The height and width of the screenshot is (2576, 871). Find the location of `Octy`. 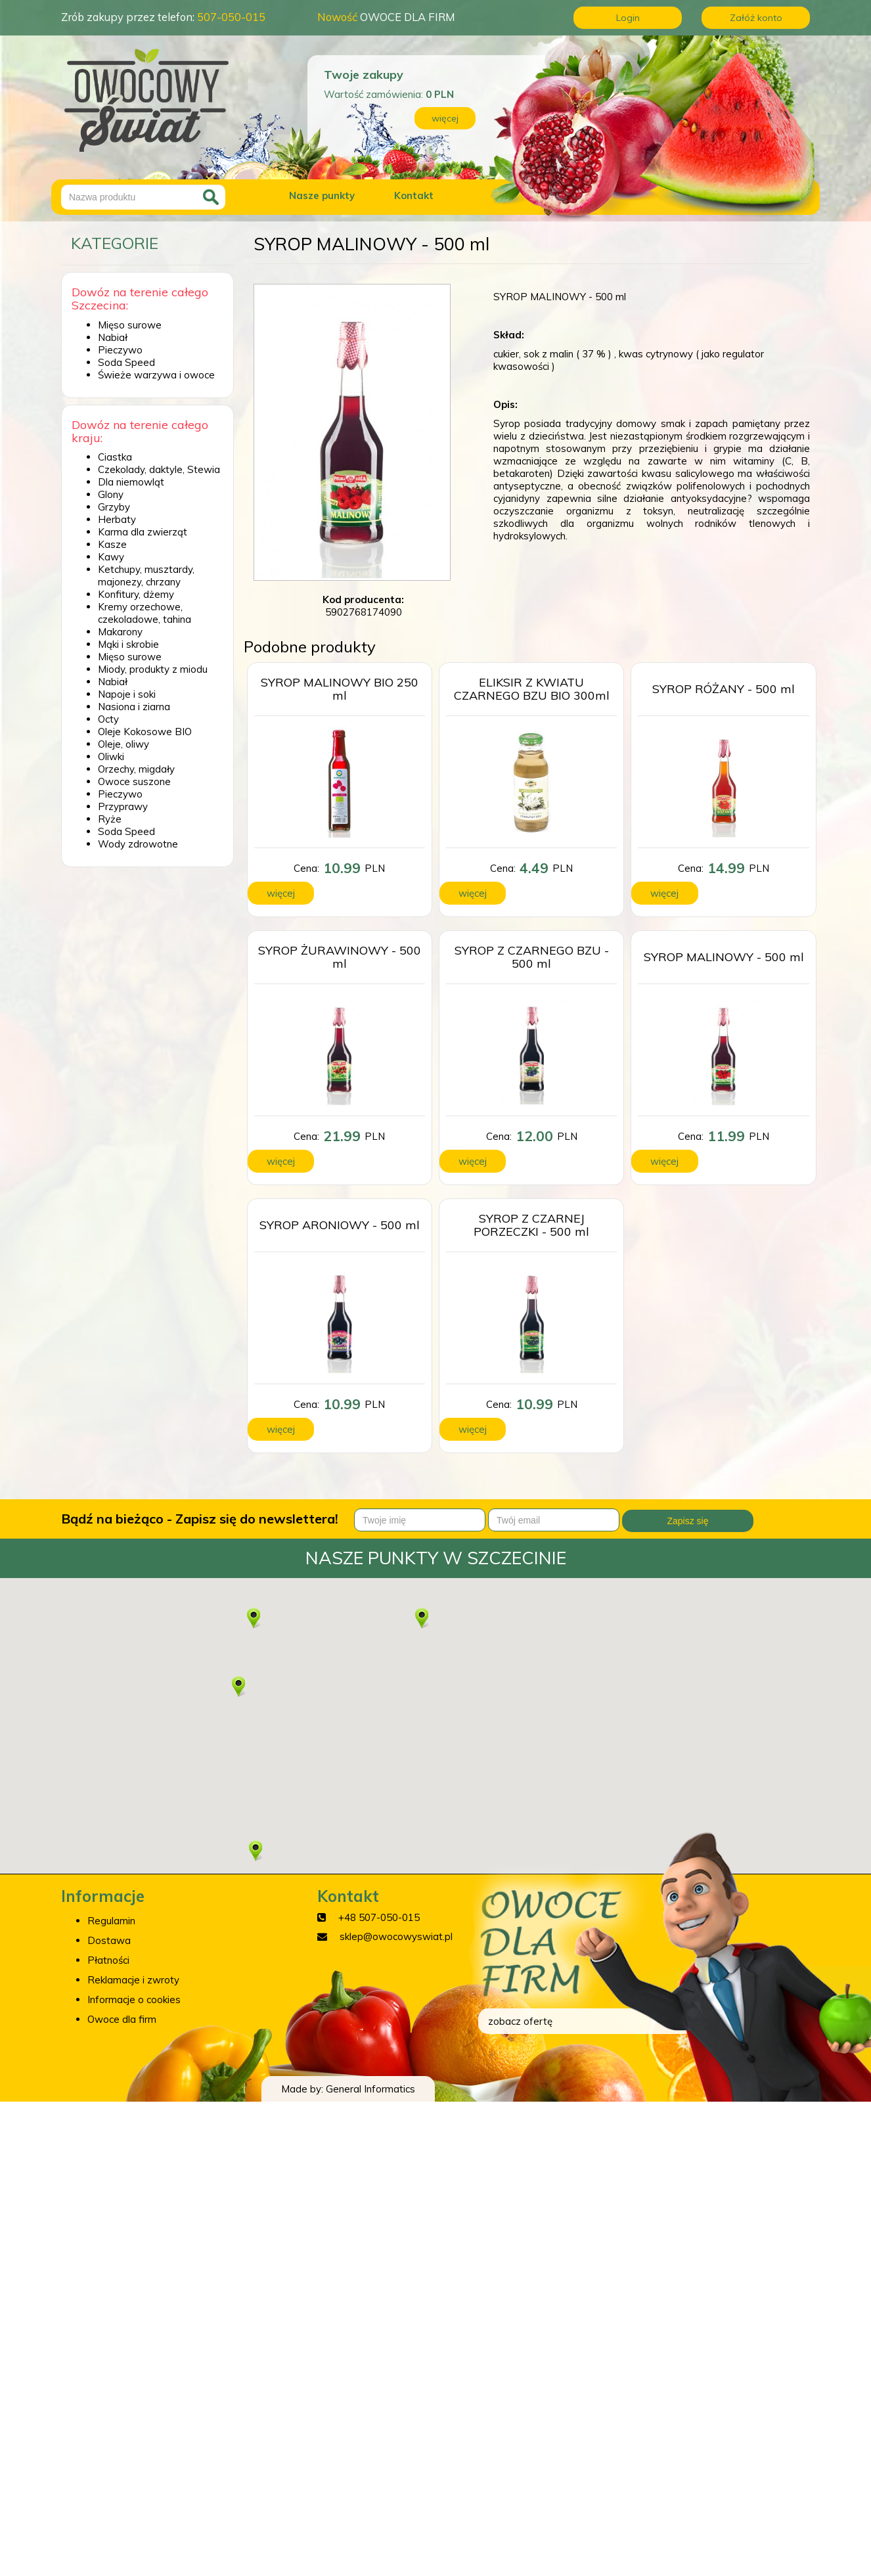

Octy is located at coordinates (108, 719).